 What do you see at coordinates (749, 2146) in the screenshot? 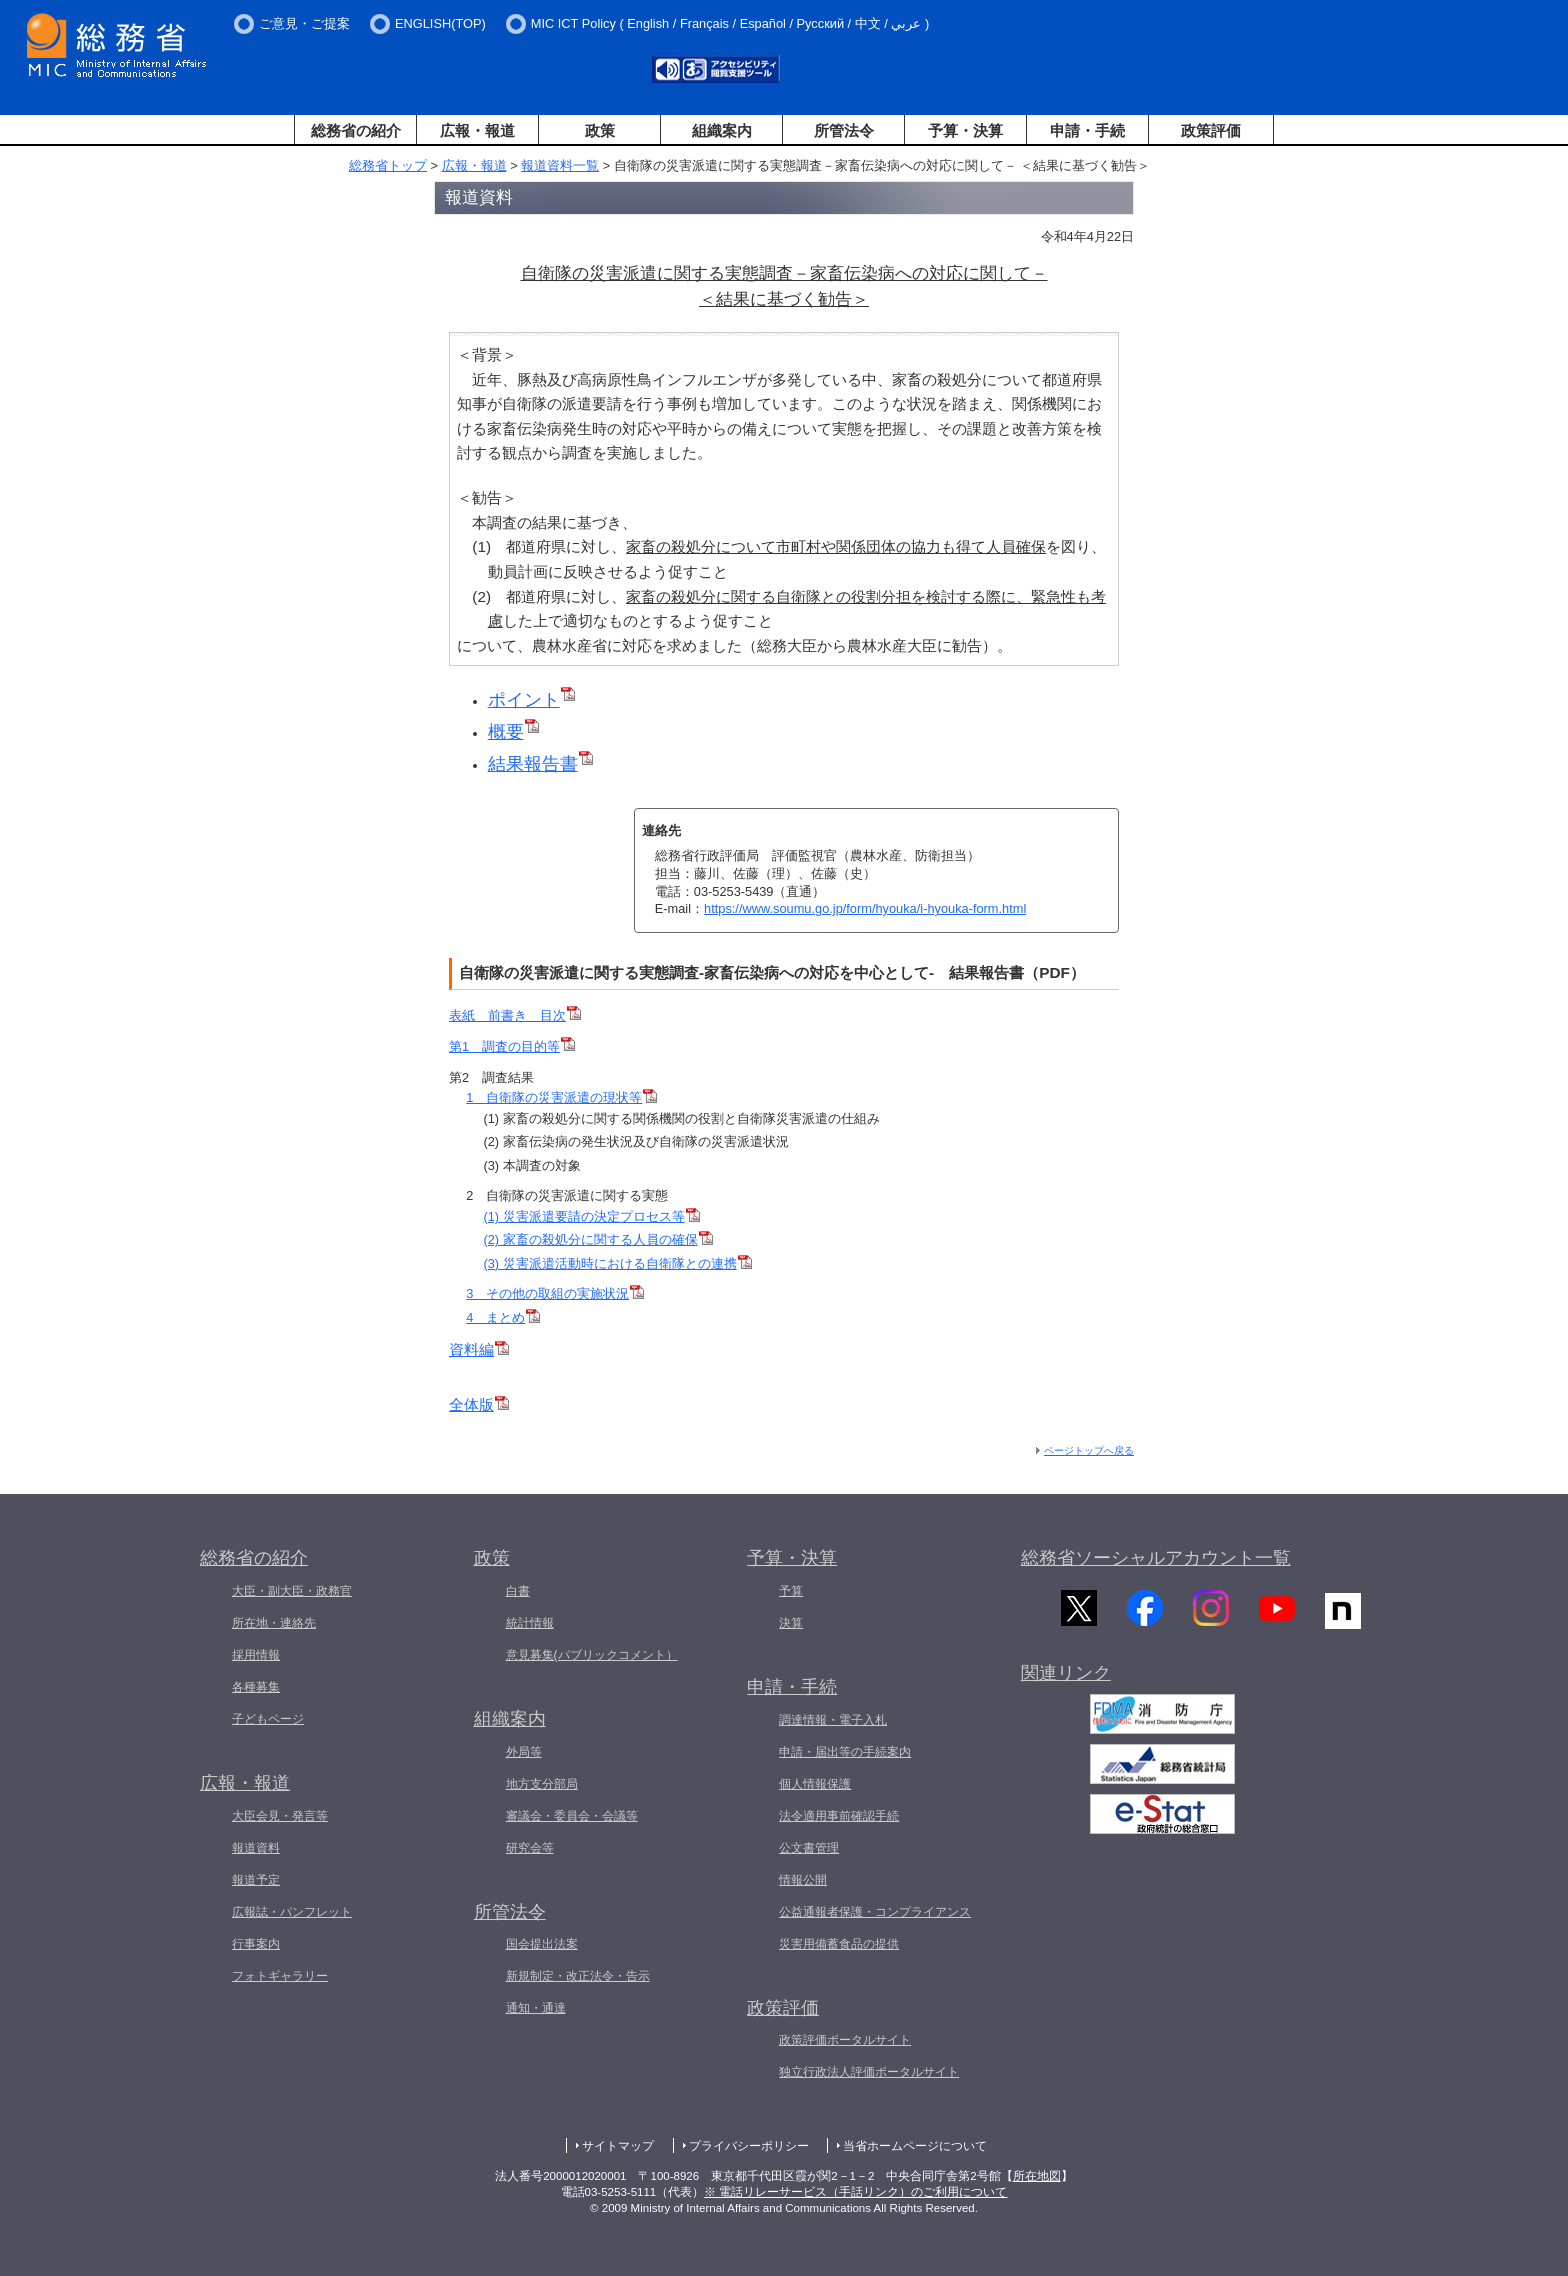
I see `プライバシーポリシー` at bounding box center [749, 2146].